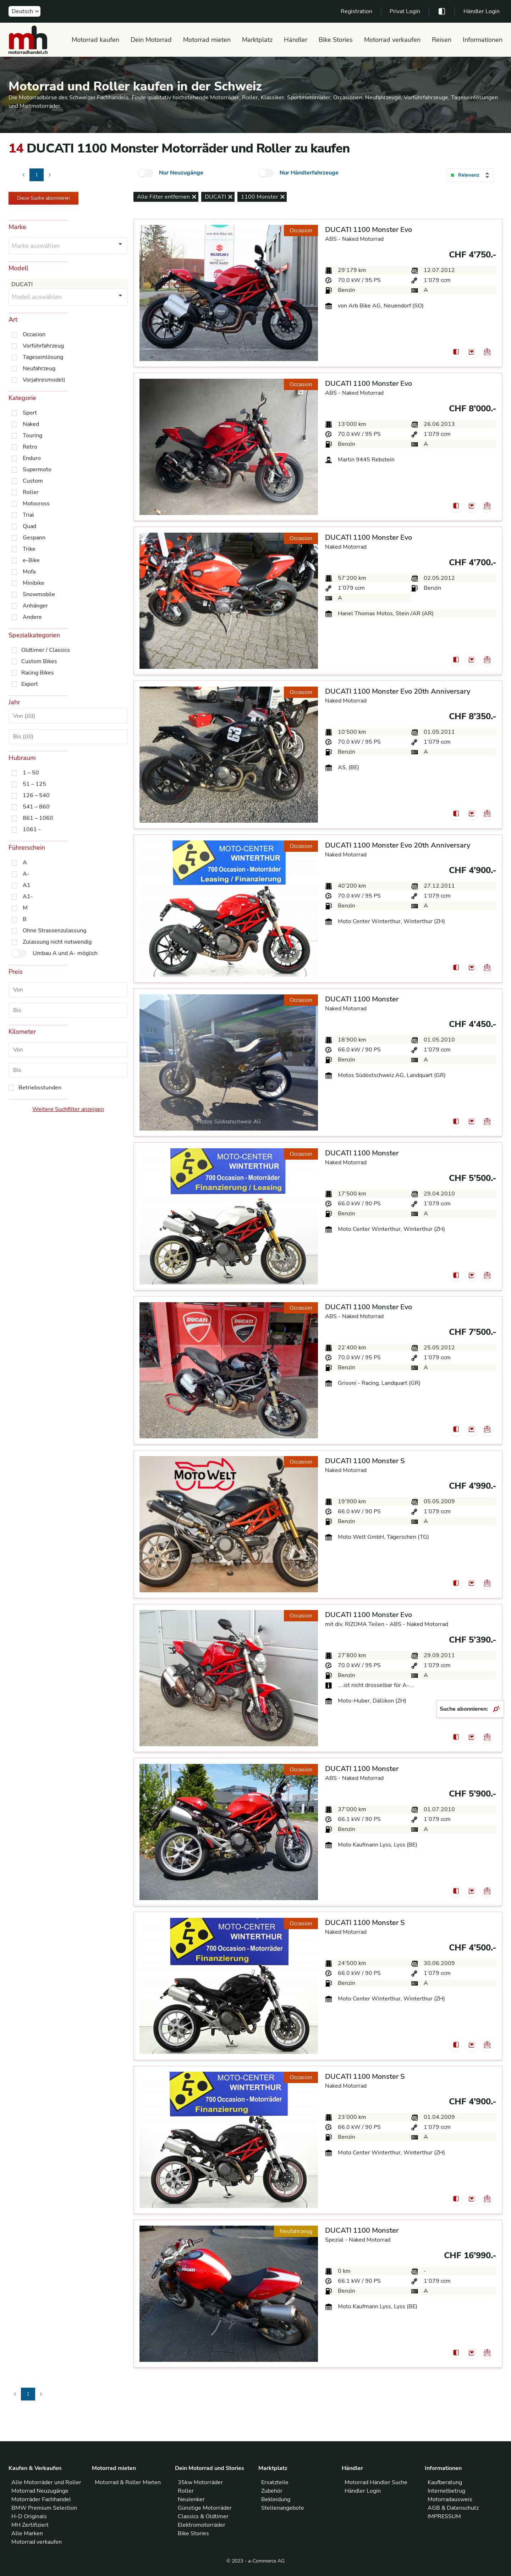  What do you see at coordinates (275, 2482) in the screenshot?
I see `Ersatzteile` at bounding box center [275, 2482].